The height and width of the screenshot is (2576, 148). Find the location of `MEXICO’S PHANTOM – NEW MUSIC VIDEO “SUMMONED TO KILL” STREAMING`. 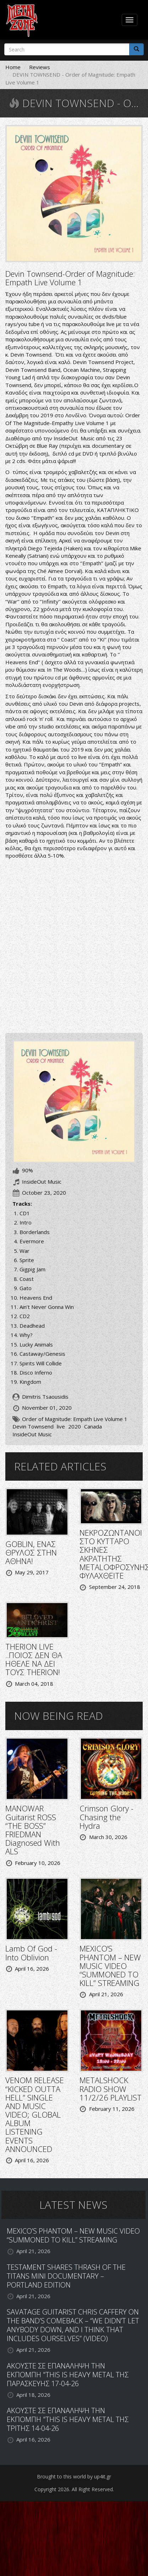

MEXICO’S PHANTOM – NEW MUSIC VIDEO “SUMMONED TO KILL” STREAMING is located at coordinates (110, 1965).